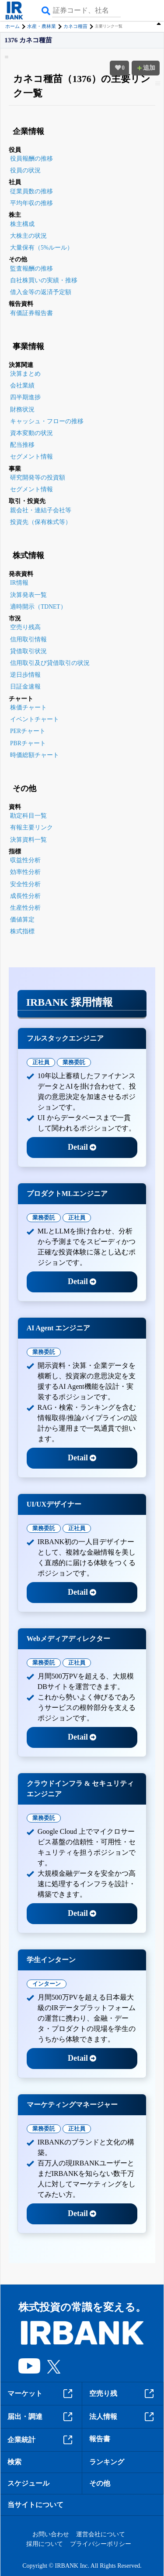  I want to click on マーケット, so click(41, 2393).